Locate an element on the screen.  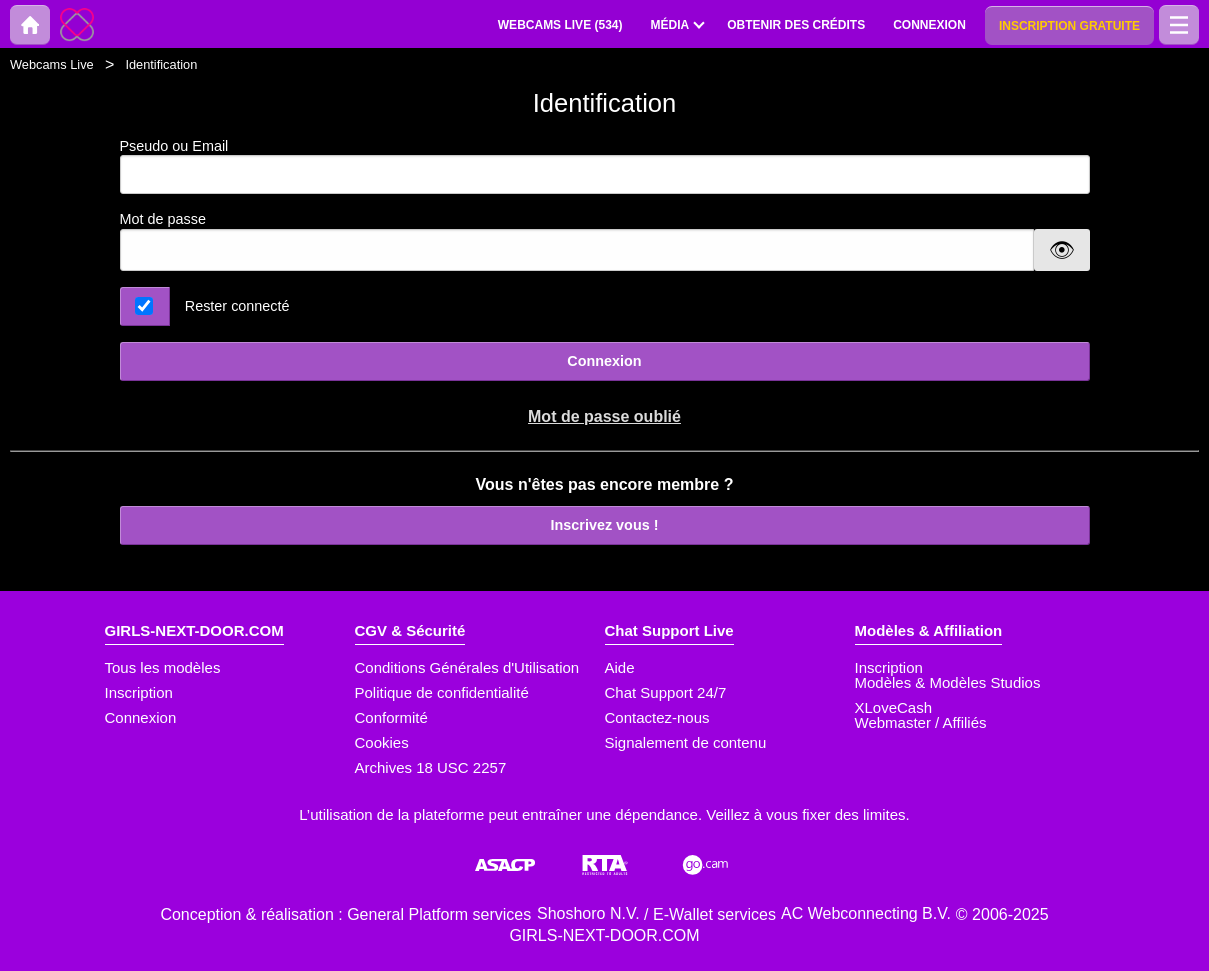
Inscription is located at coordinates (139, 692).